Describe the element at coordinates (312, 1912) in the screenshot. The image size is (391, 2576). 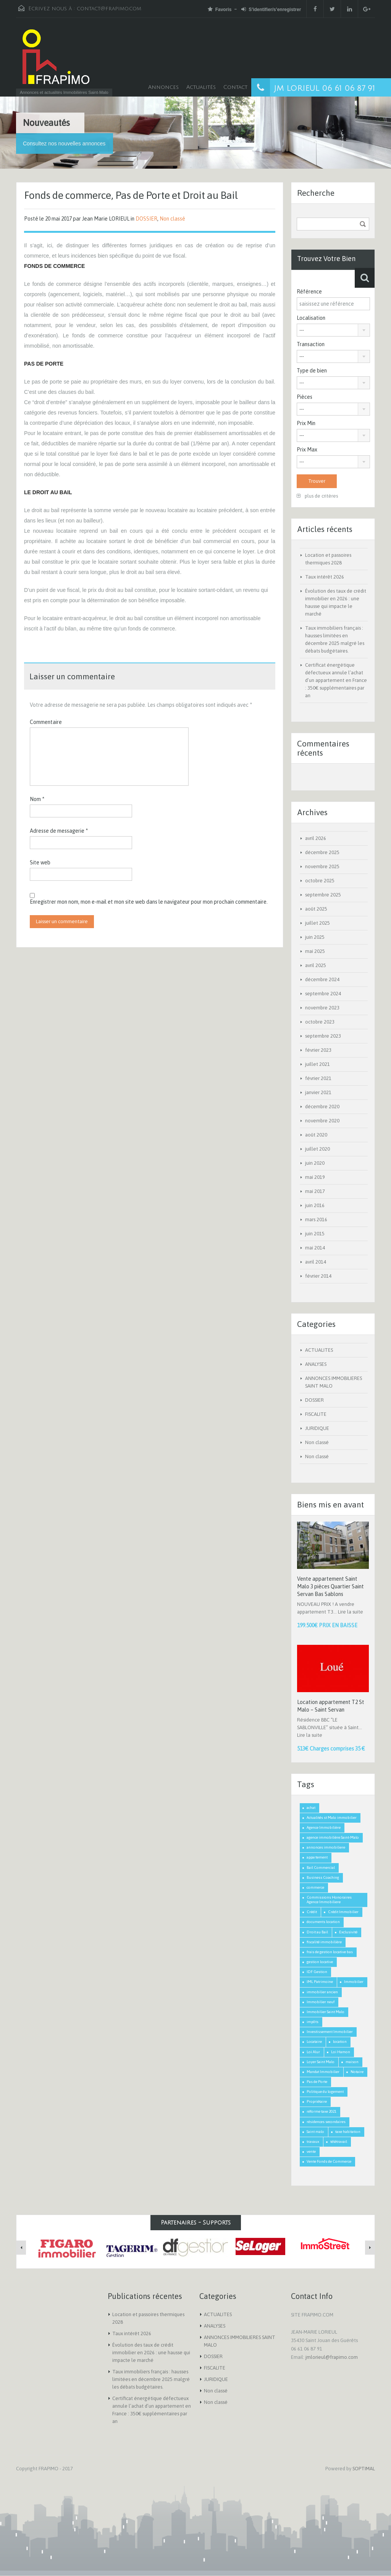
I see `Crédit [Crédit (3 éléments)]` at that location.